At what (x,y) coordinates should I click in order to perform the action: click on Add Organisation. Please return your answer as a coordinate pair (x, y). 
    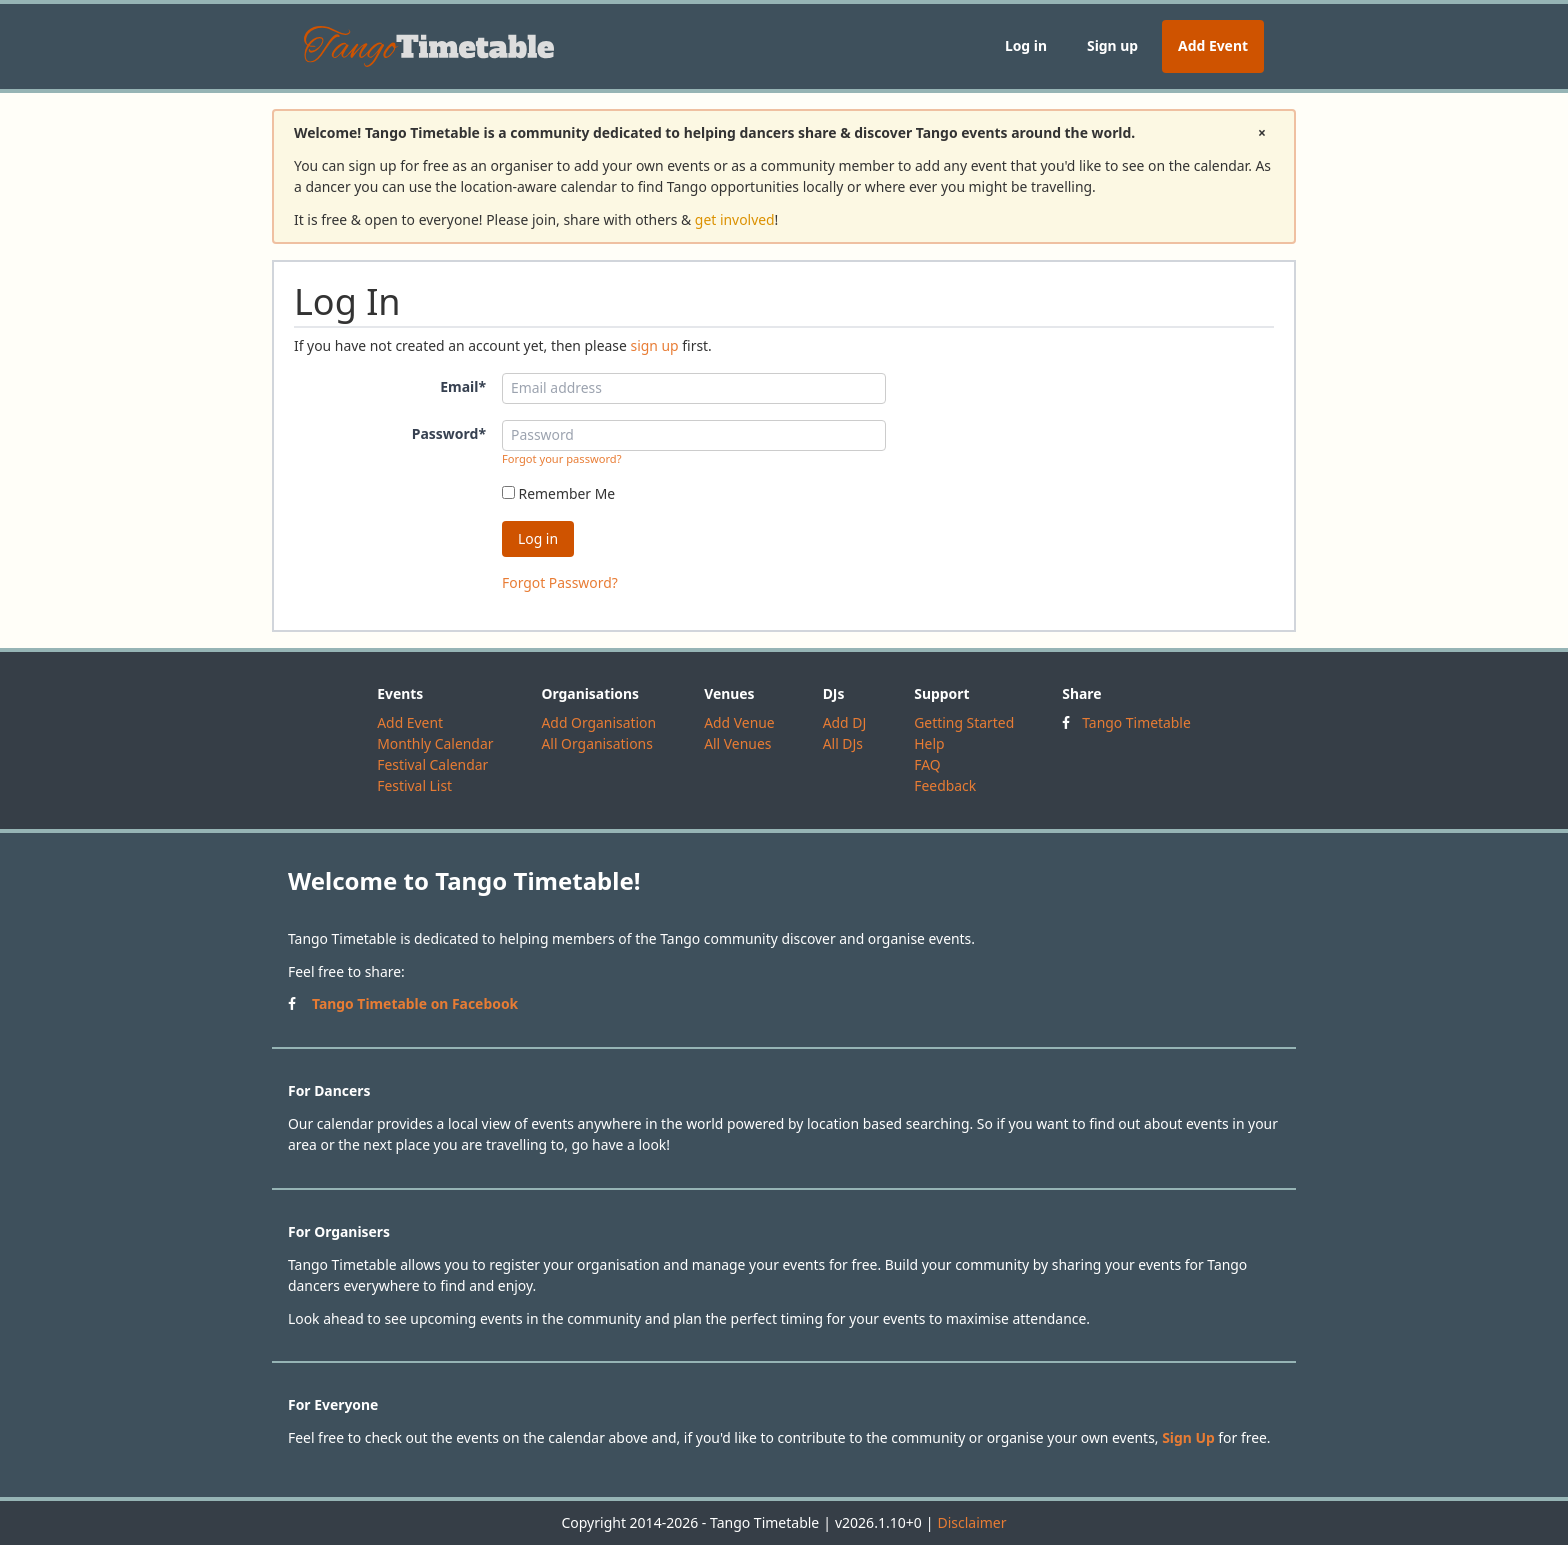
    Looking at the image, I should click on (598, 722).